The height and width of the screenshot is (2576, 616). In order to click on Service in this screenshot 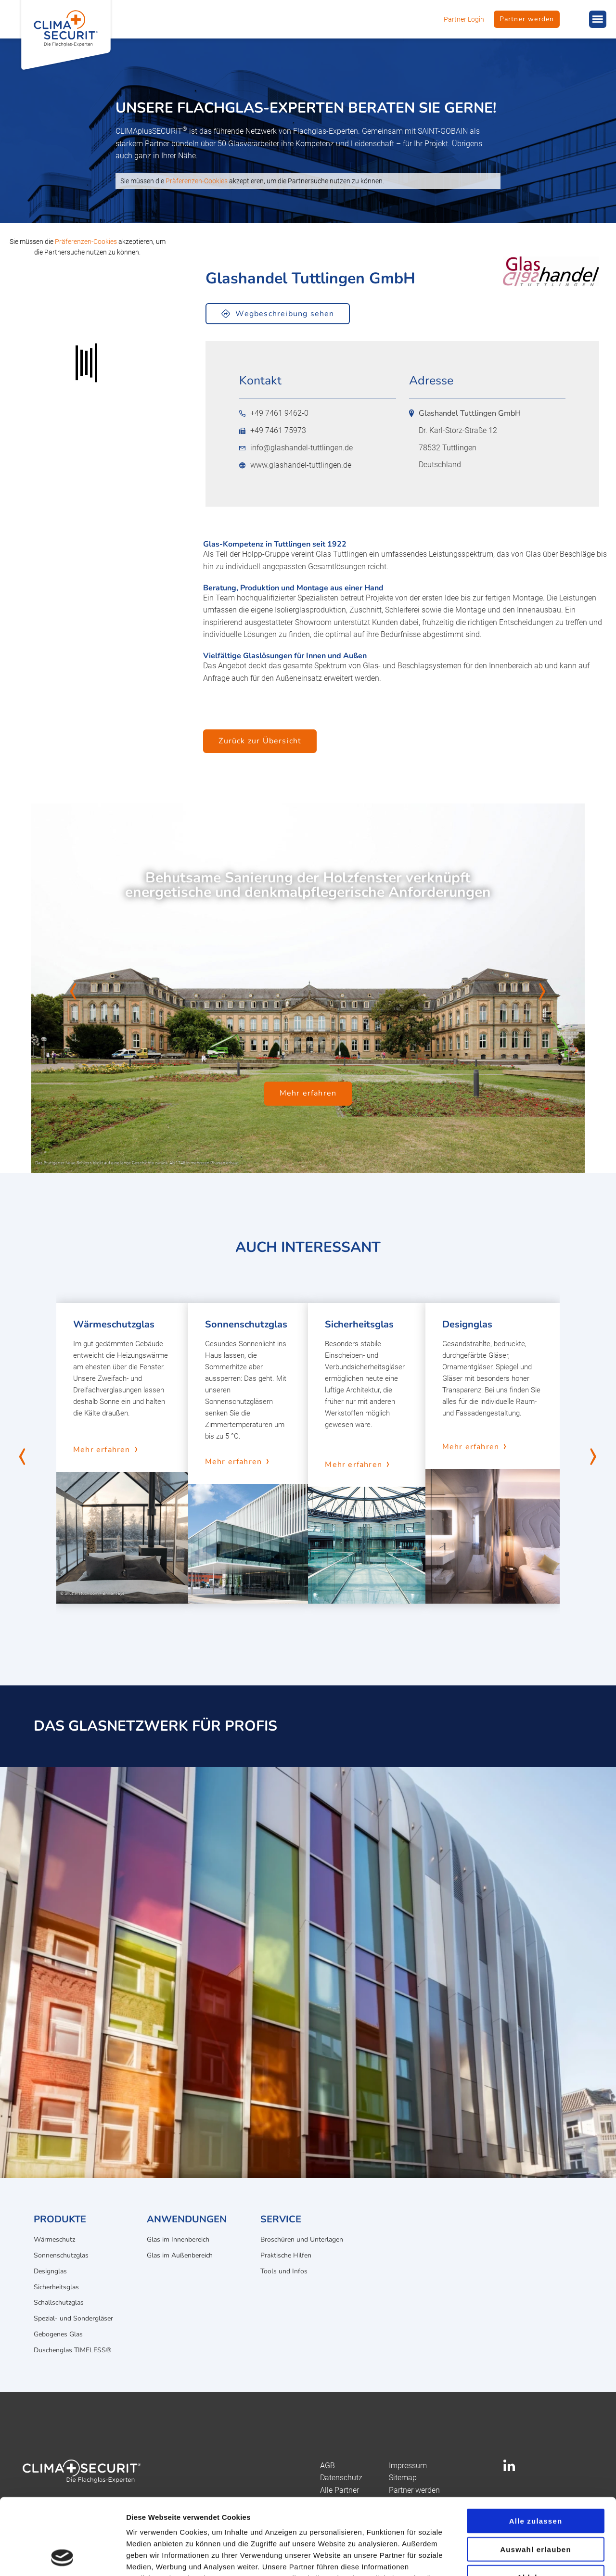, I will do `click(280, 2219)`.